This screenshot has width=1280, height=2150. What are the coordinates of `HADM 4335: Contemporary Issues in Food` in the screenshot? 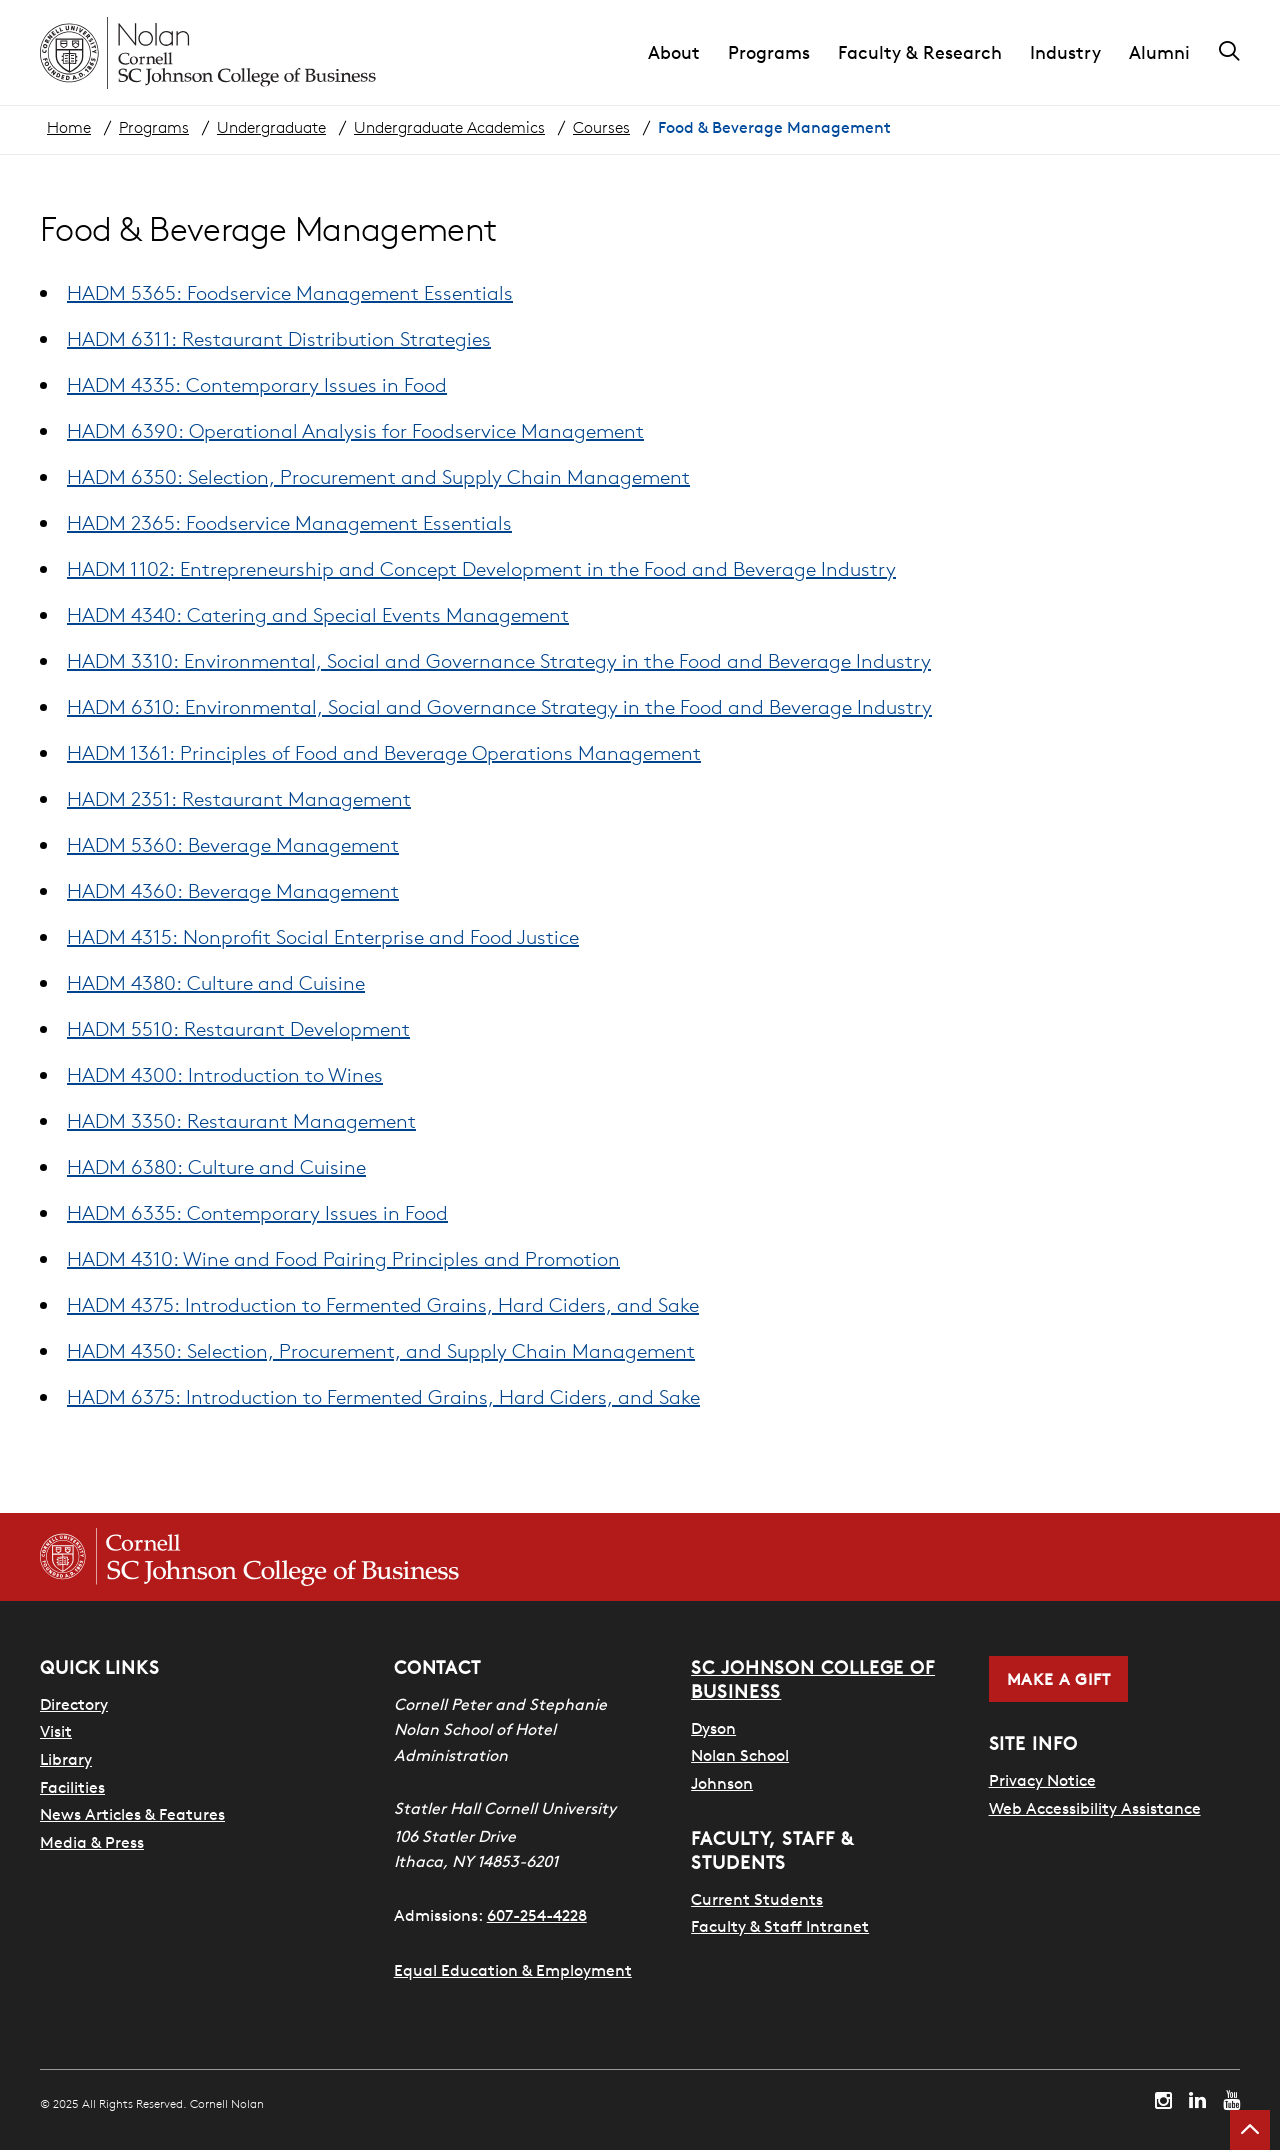 It's located at (257, 384).